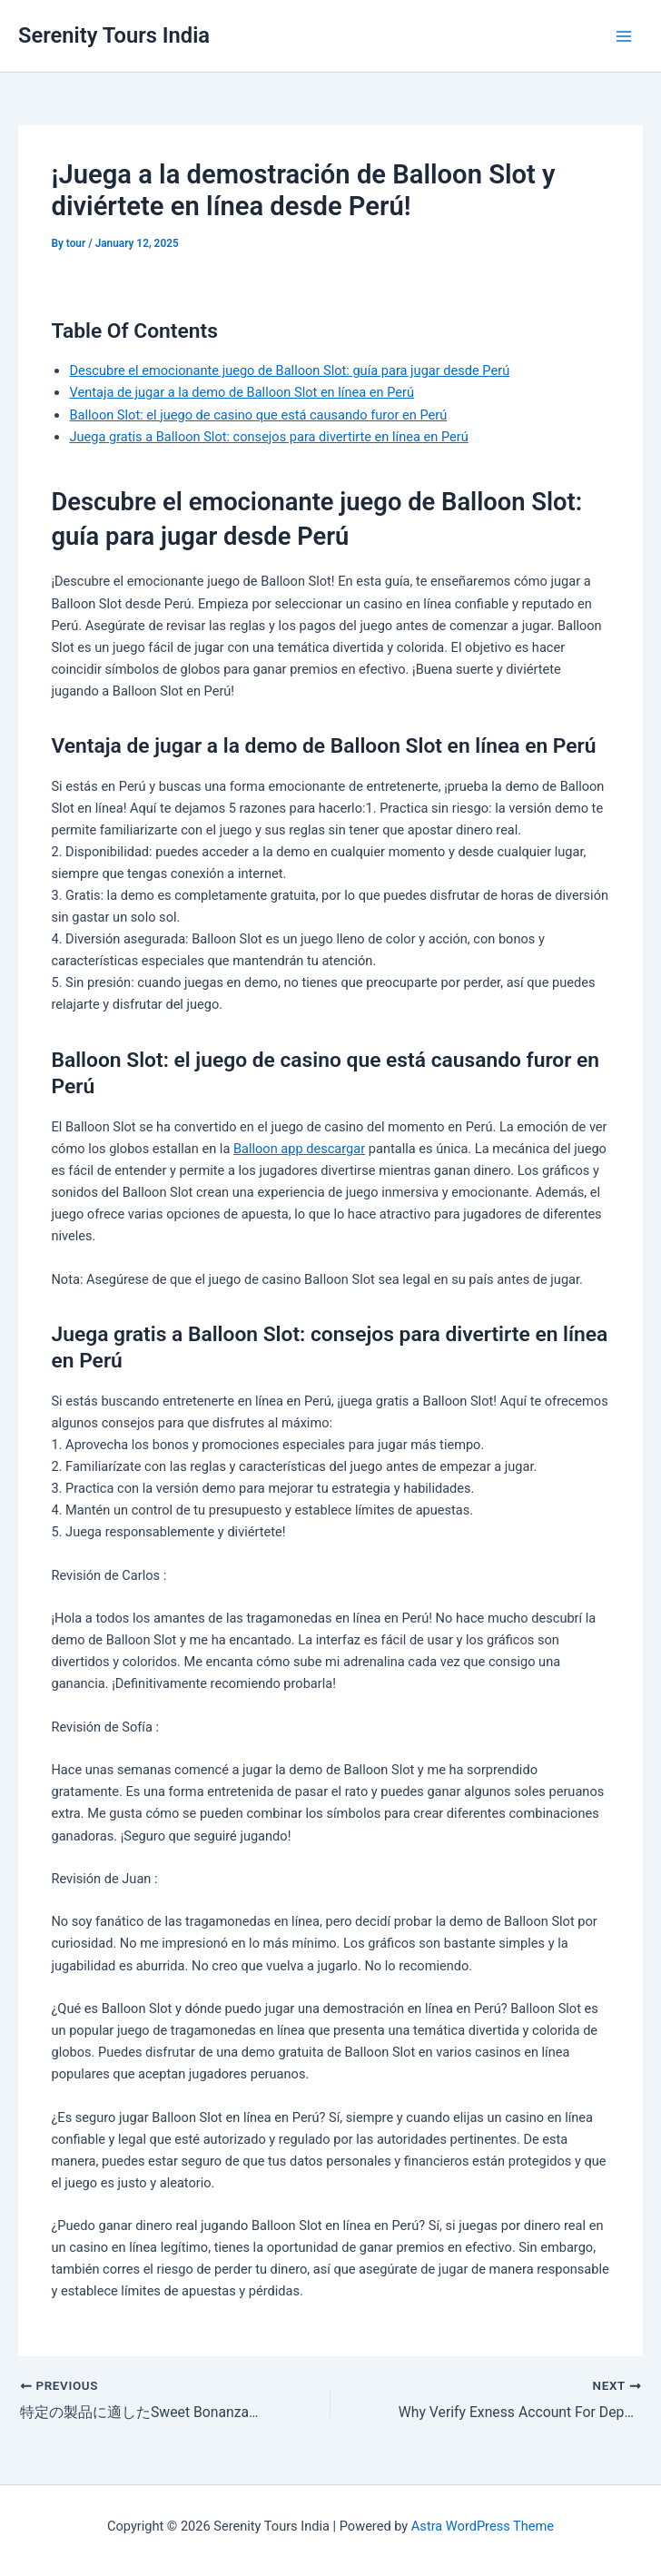 This screenshot has width=661, height=2576. What do you see at coordinates (299, 1148) in the screenshot?
I see `Balloon app descargar` at bounding box center [299, 1148].